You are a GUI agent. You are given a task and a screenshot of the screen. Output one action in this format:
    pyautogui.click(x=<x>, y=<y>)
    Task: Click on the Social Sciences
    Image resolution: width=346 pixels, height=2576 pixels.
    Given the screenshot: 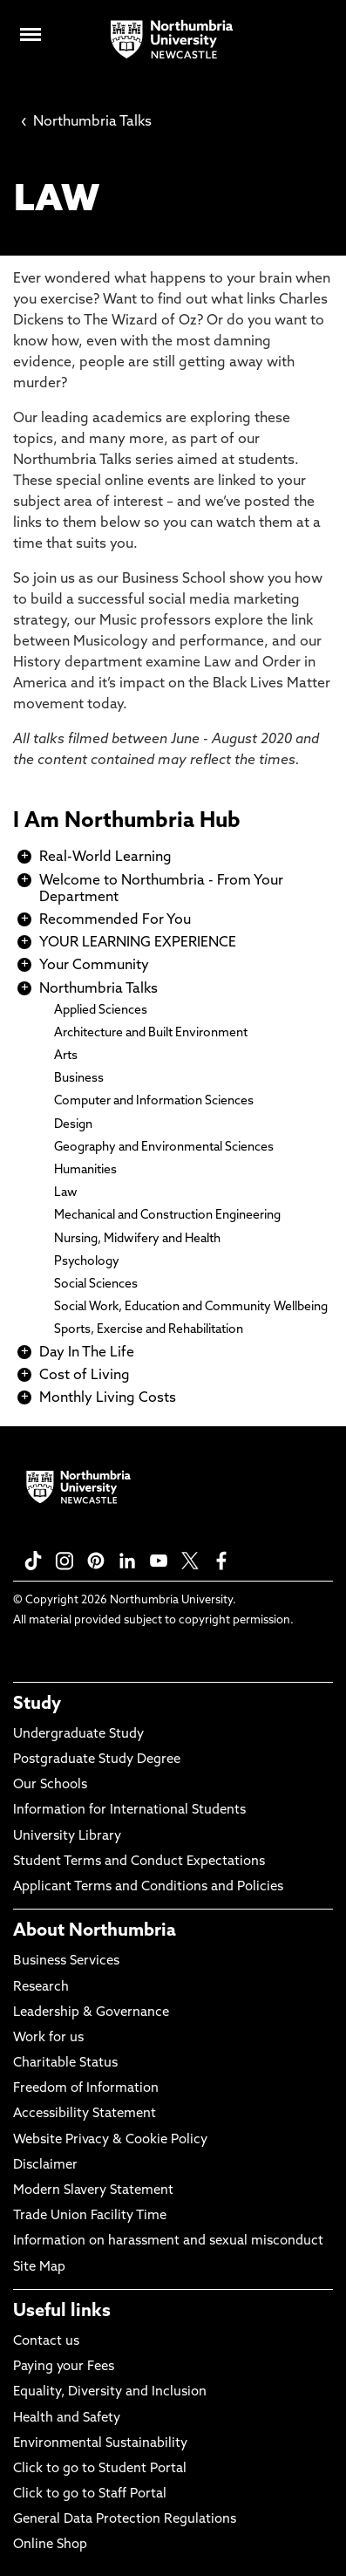 What is the action you would take?
    pyautogui.click(x=96, y=1284)
    